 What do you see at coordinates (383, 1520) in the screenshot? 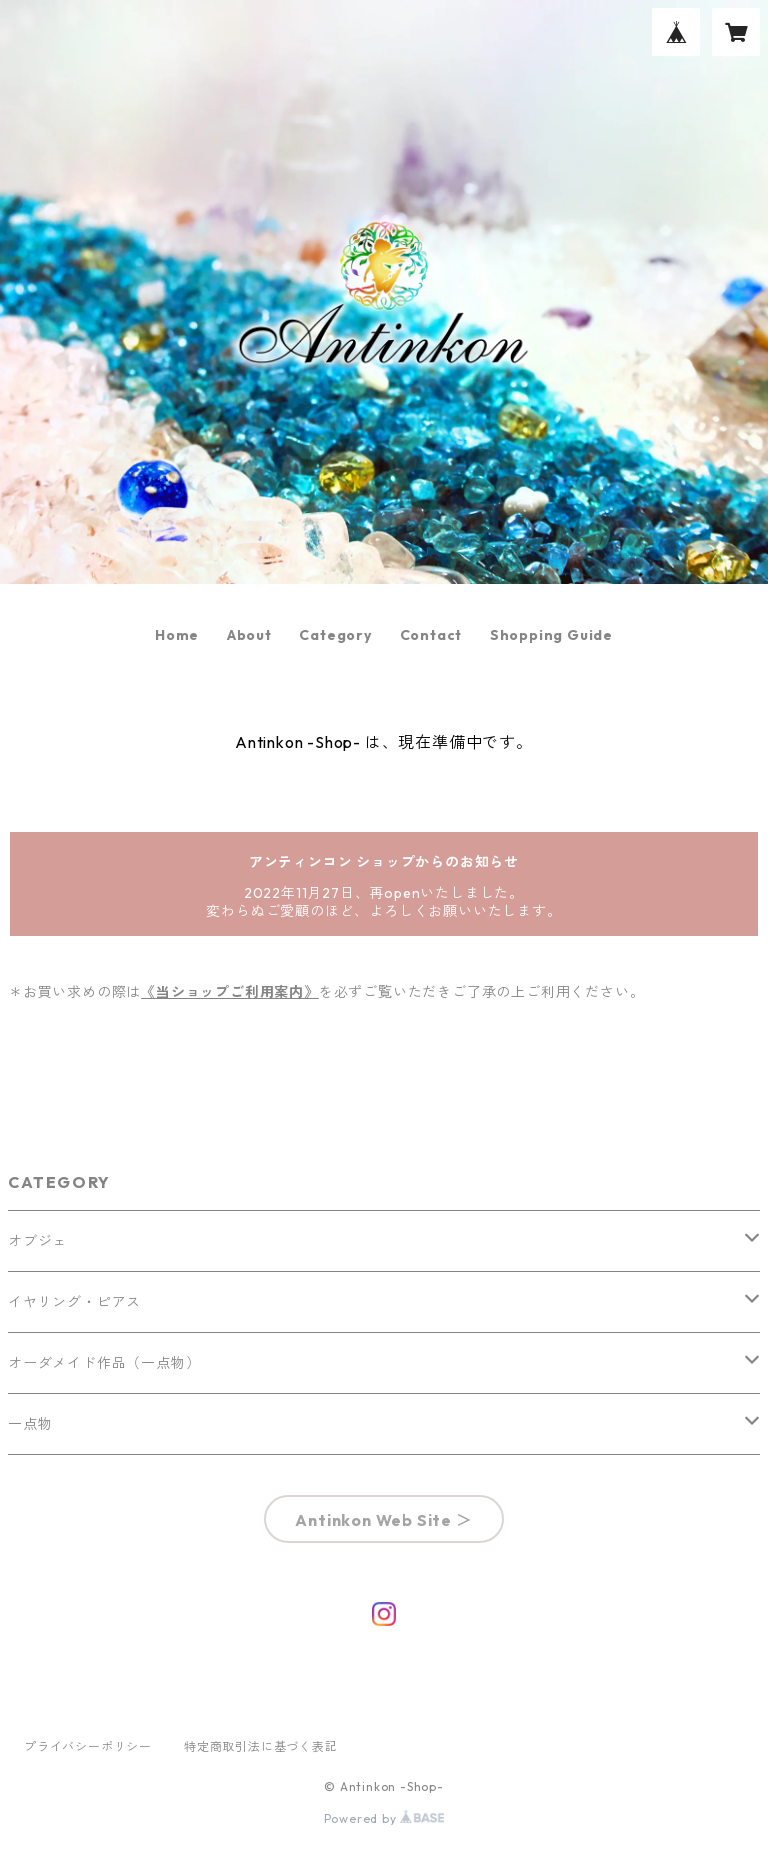
I see `Antinkon Web Site ＞` at bounding box center [383, 1520].